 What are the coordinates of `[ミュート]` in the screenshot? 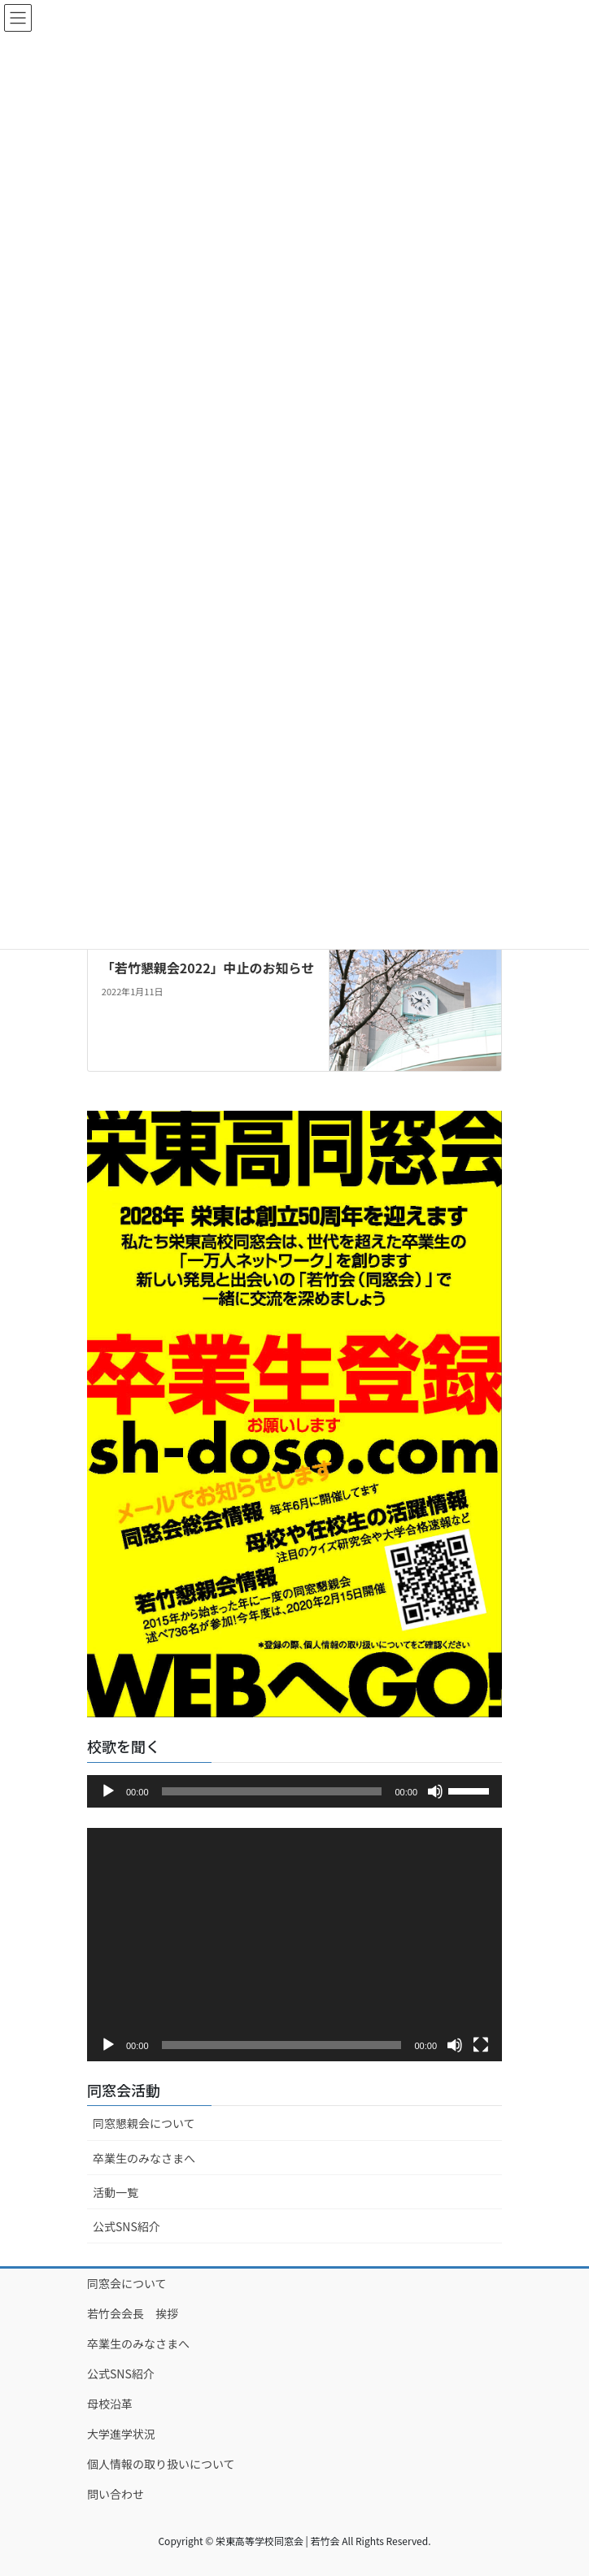 It's located at (435, 1791).